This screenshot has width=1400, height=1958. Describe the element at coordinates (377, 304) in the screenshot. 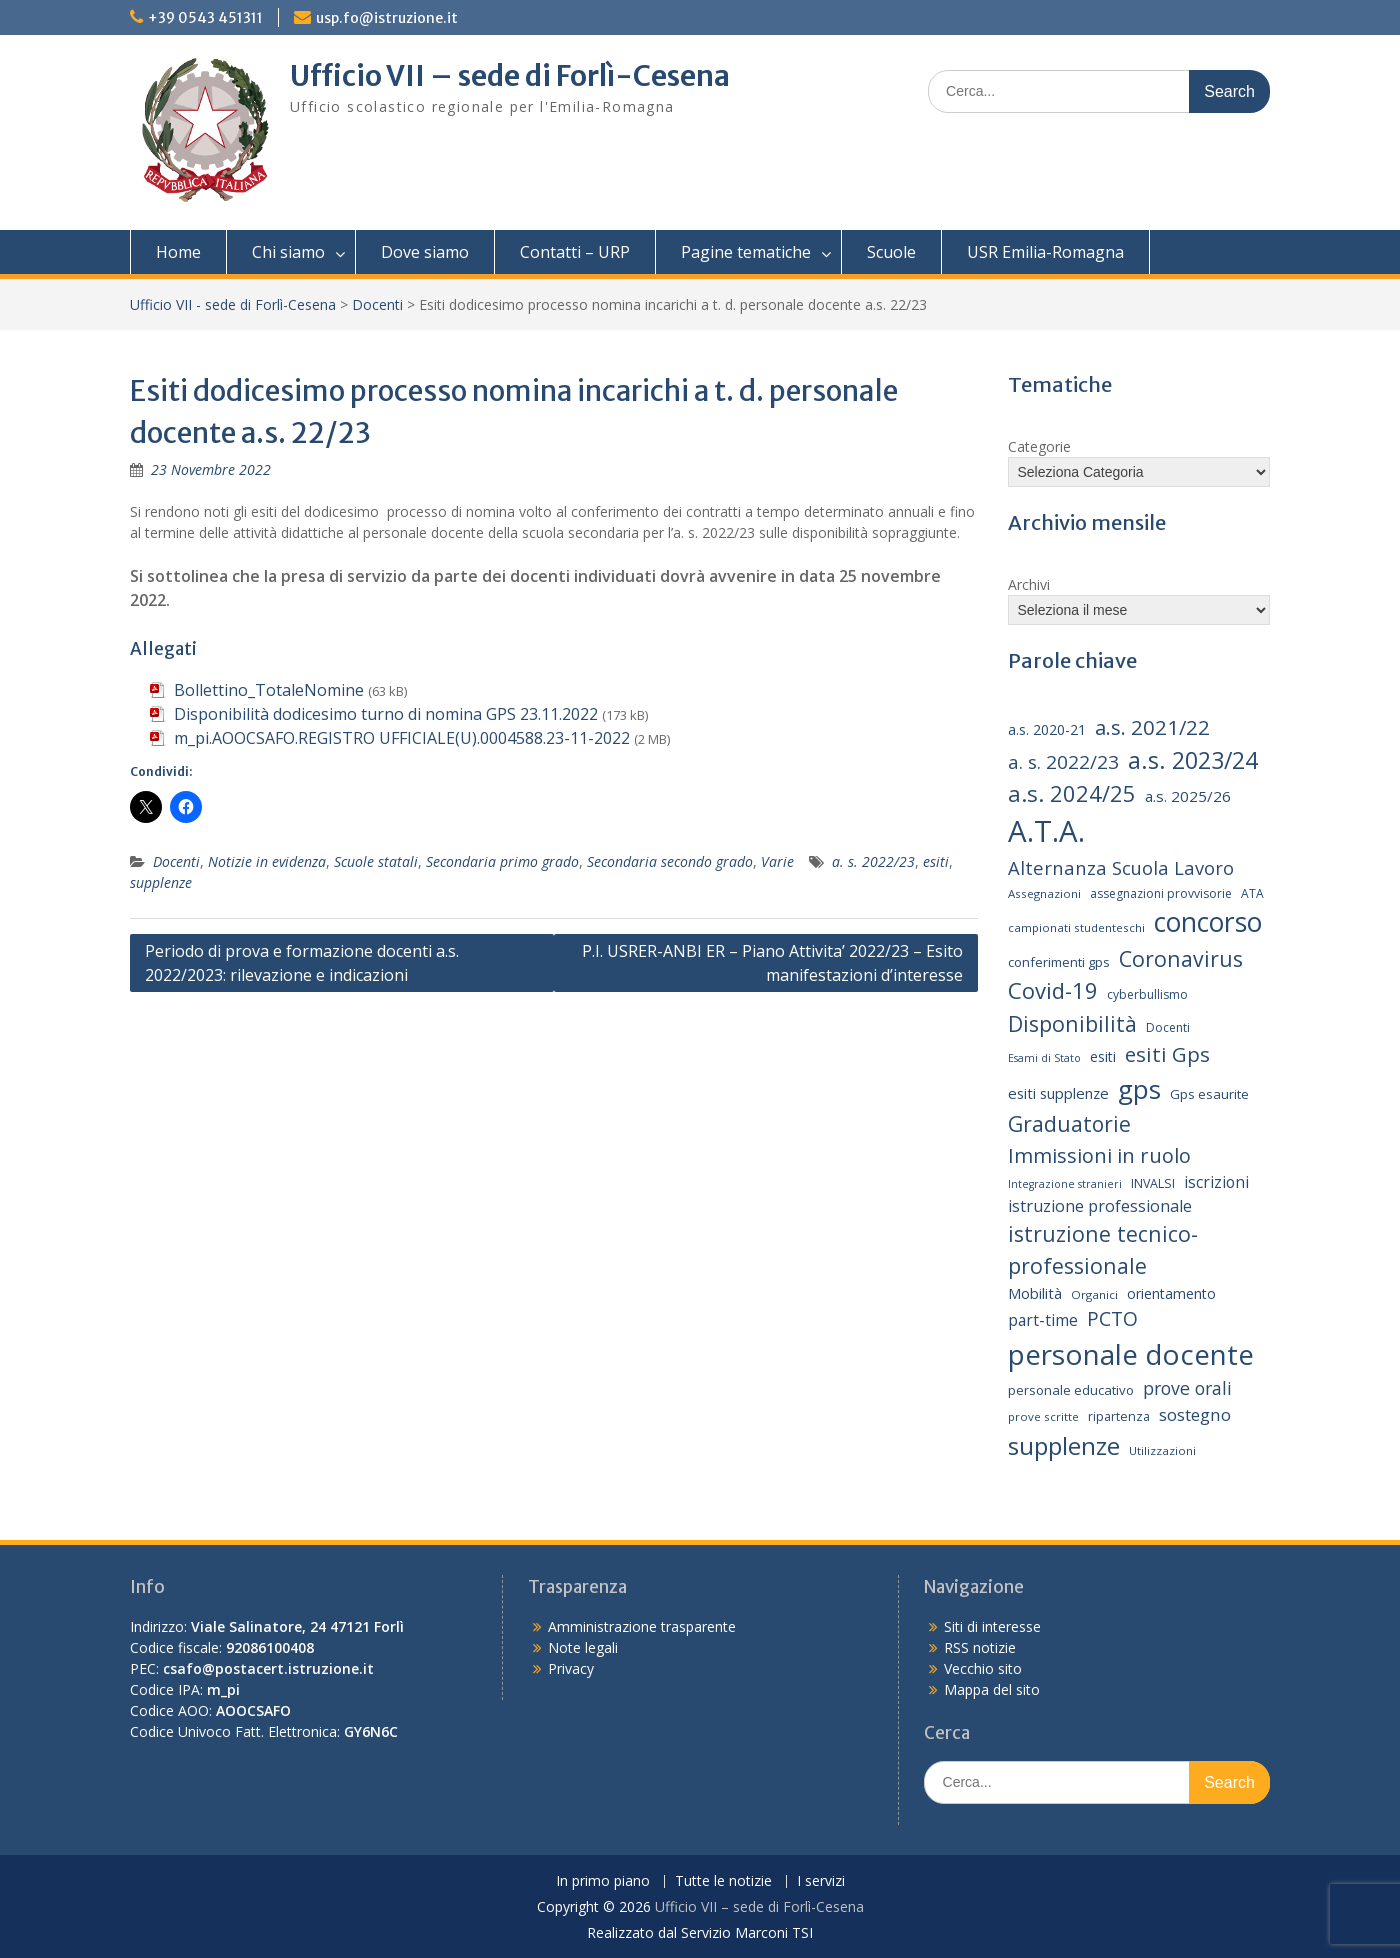

I see `Docenti` at that location.